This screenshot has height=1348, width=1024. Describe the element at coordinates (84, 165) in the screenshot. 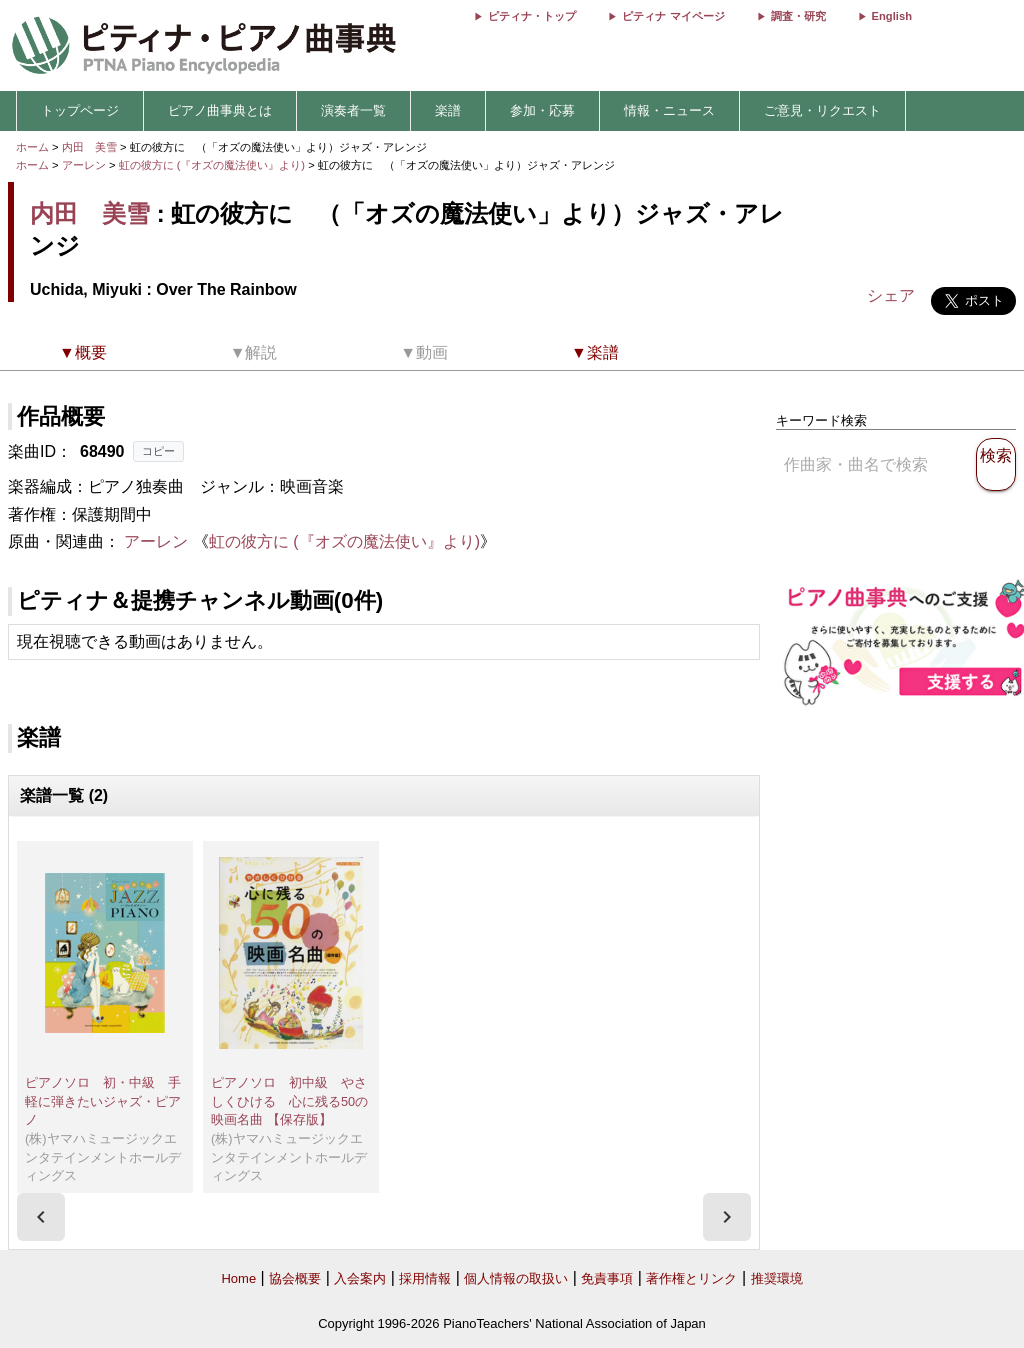

I see `アーレン` at that location.